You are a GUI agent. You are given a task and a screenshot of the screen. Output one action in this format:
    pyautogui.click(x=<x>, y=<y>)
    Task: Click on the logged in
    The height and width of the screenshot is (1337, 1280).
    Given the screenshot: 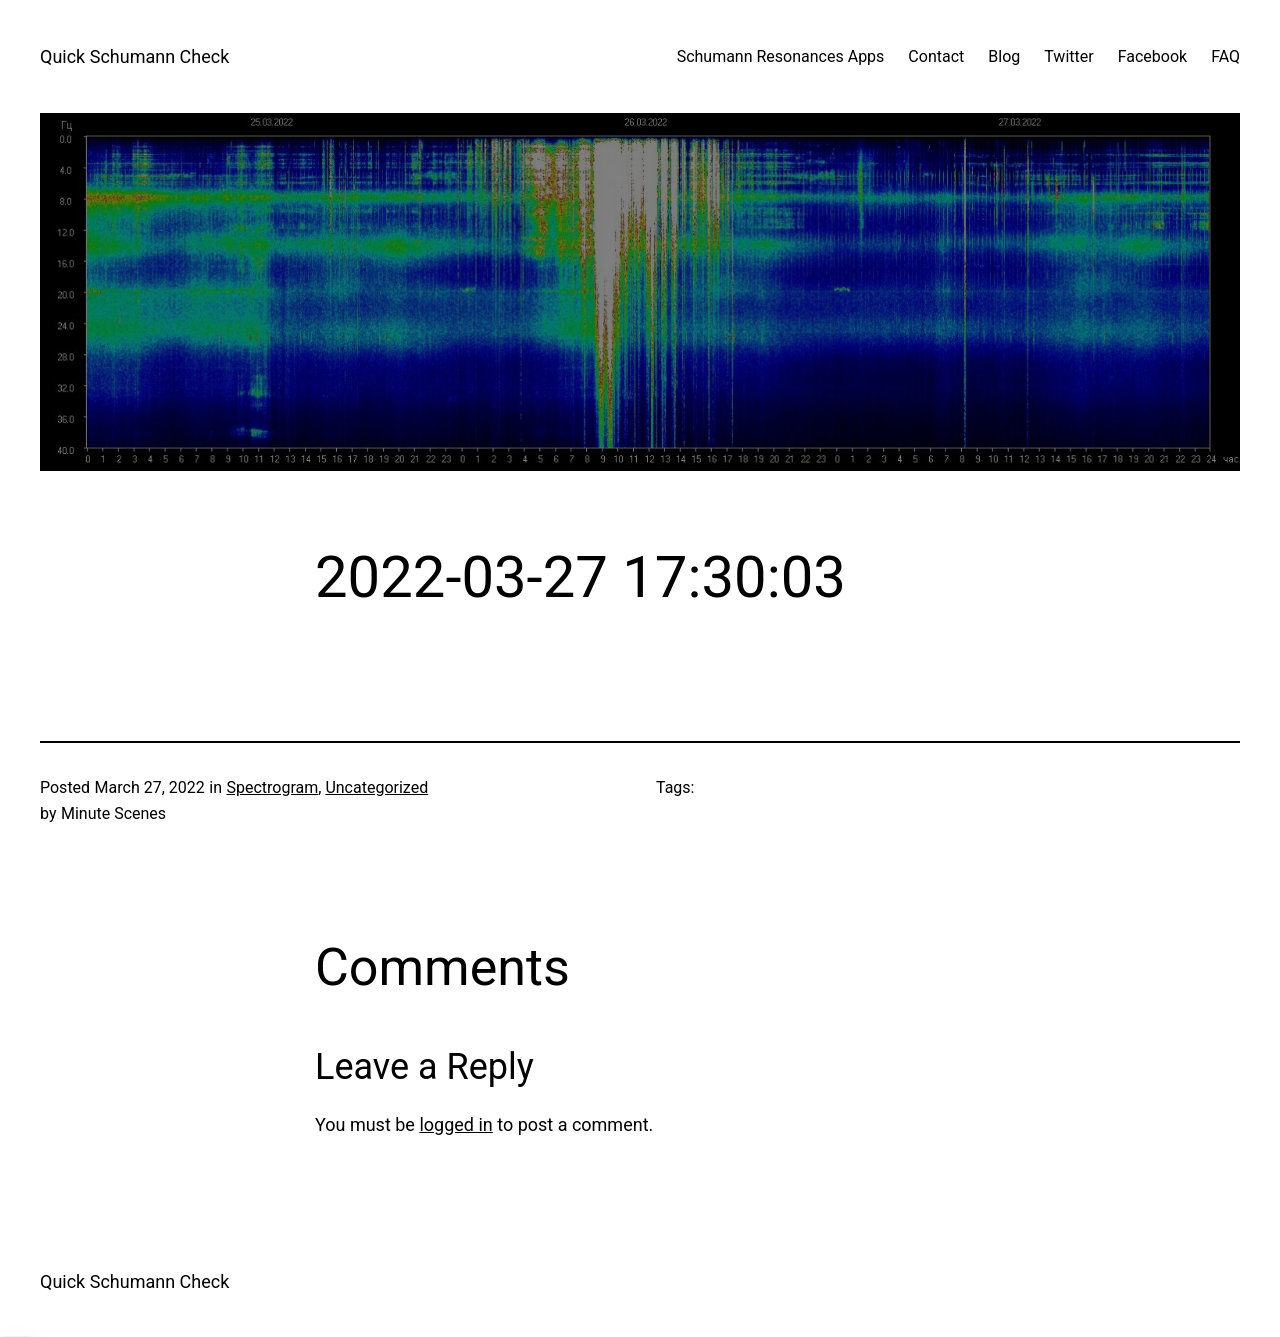 What is the action you would take?
    pyautogui.click(x=455, y=1124)
    